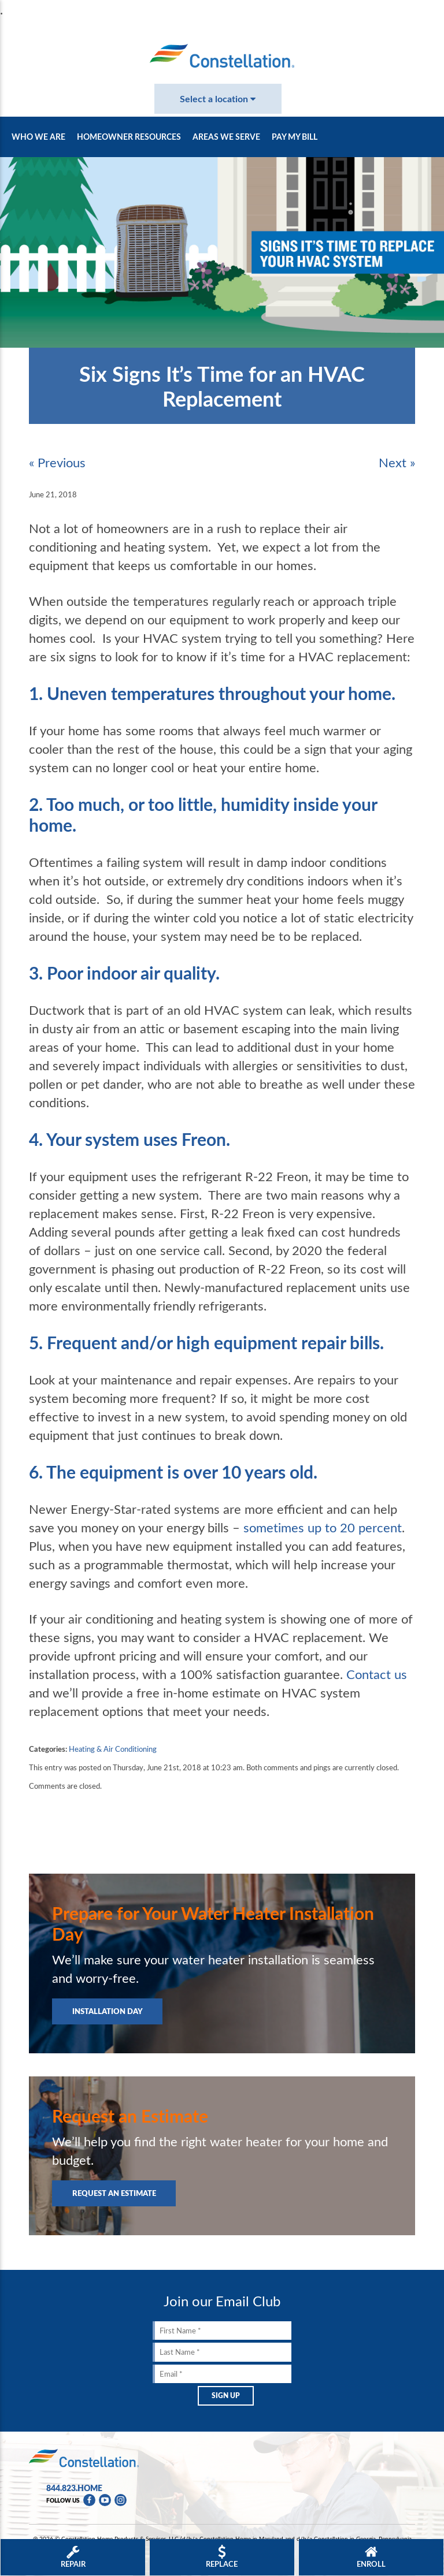 This screenshot has width=444, height=2576. I want to click on Areas We Serve, so click(226, 136).